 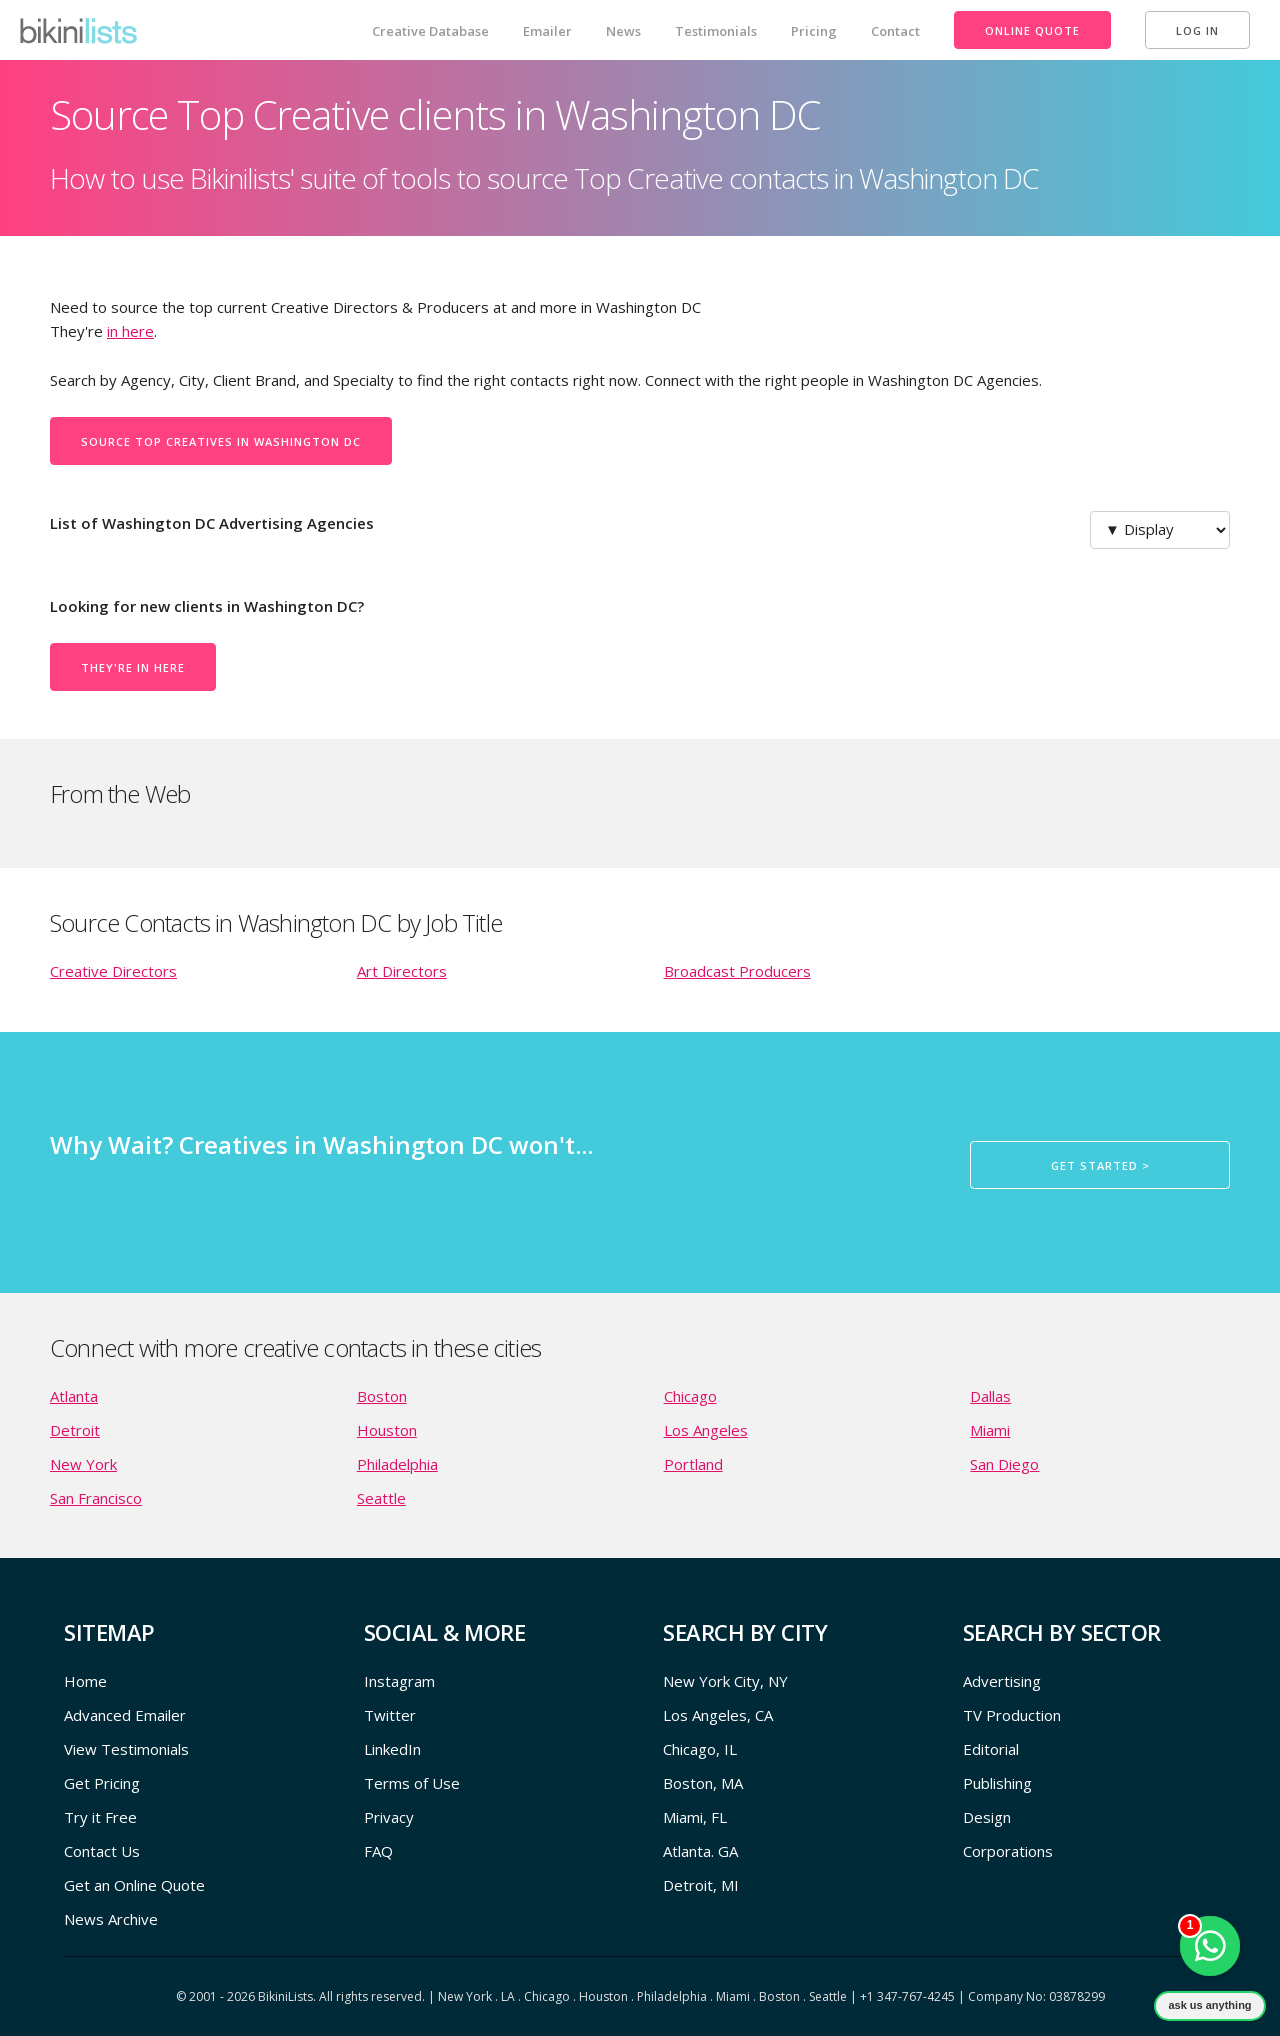 I want to click on Publishing, so click(x=997, y=1783).